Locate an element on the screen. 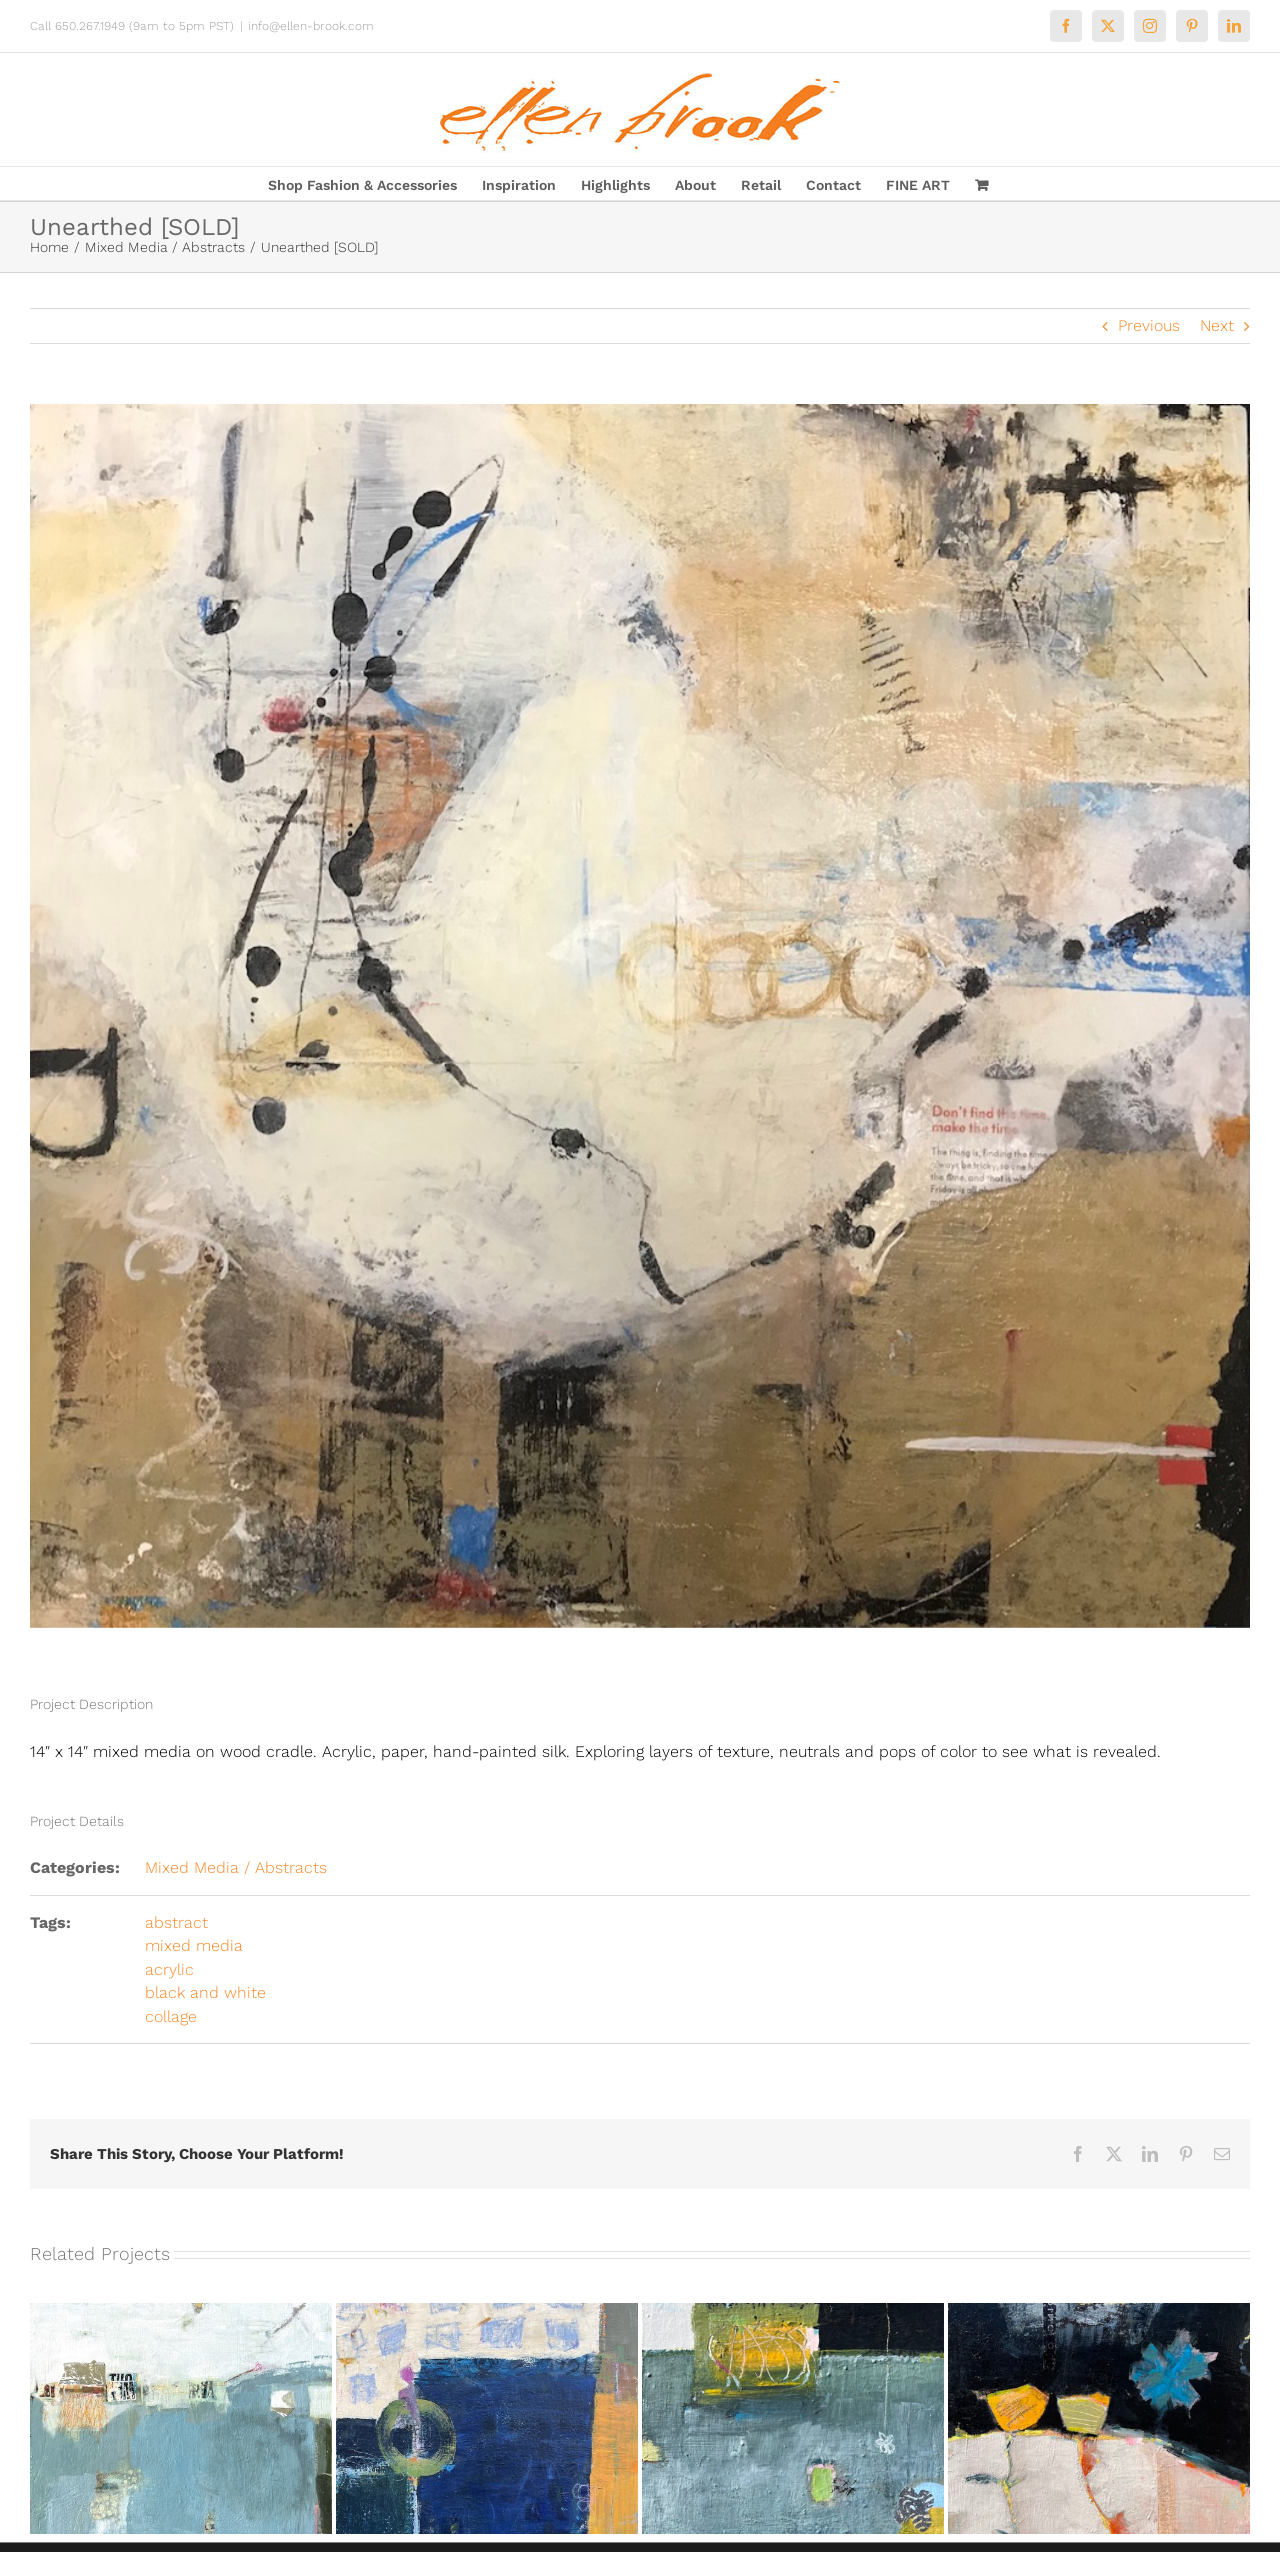 Image resolution: width=1280 pixels, height=2552 pixels. mixed media is located at coordinates (194, 1945).